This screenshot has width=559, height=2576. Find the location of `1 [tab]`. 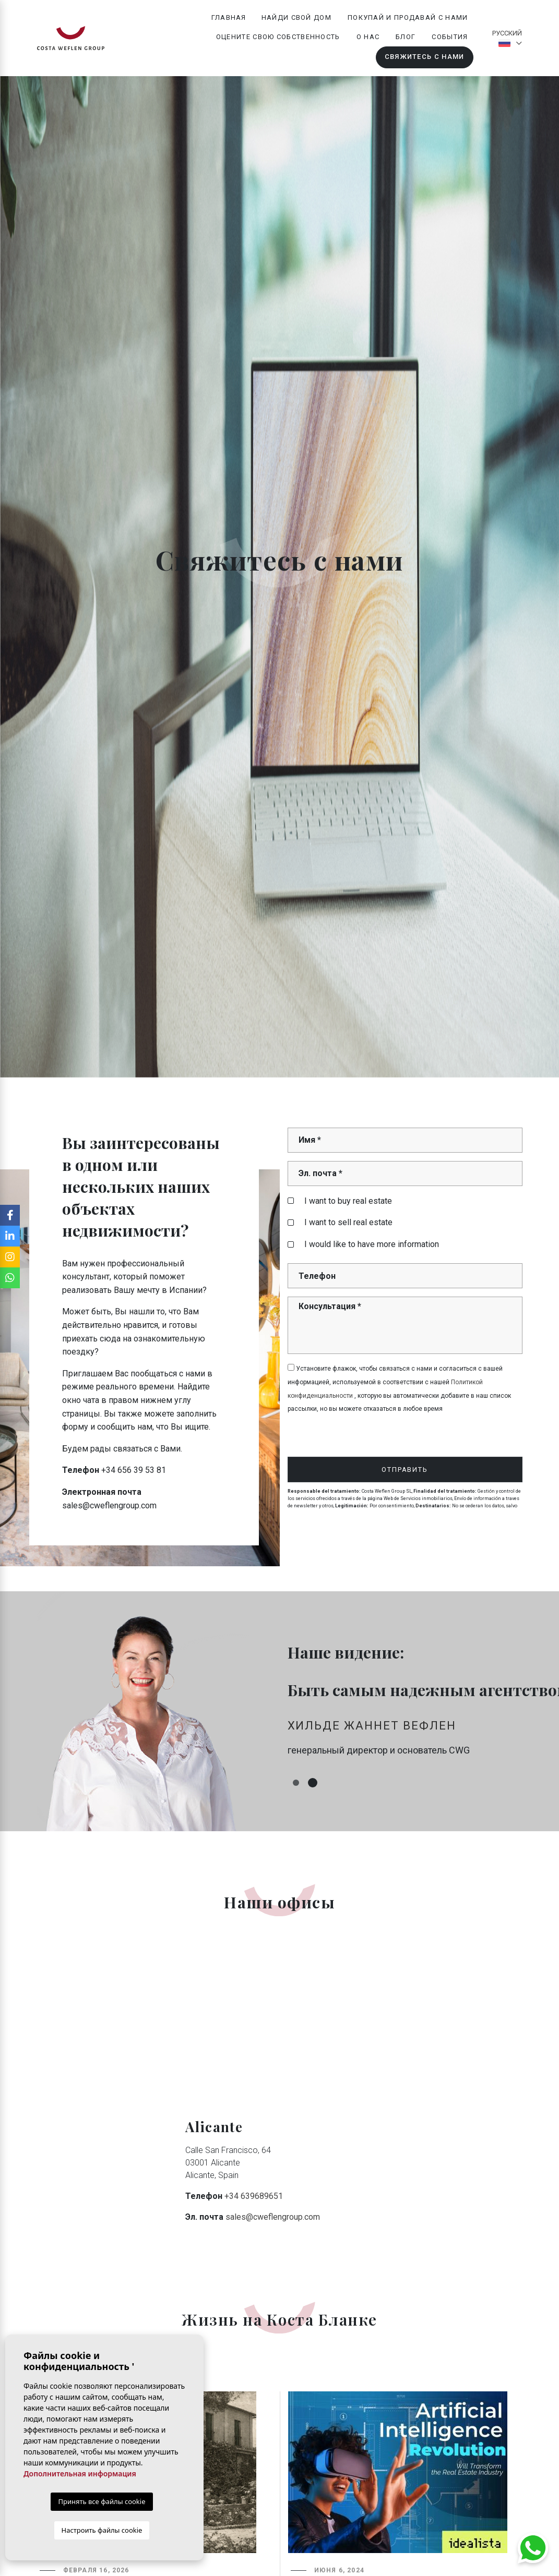

1 [tab] is located at coordinates (296, 1783).